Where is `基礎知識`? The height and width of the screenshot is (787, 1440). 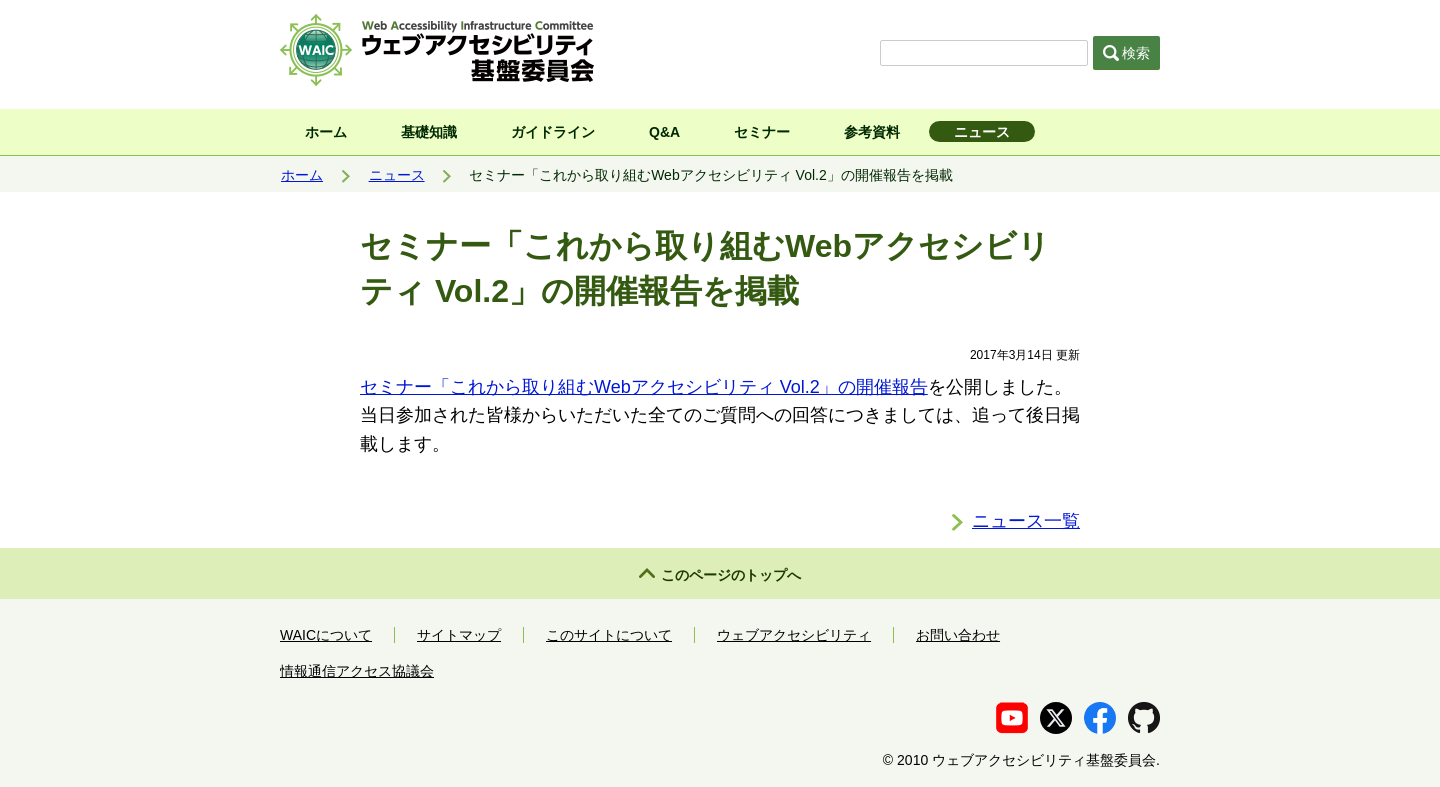
基礎知識 is located at coordinates (429, 132).